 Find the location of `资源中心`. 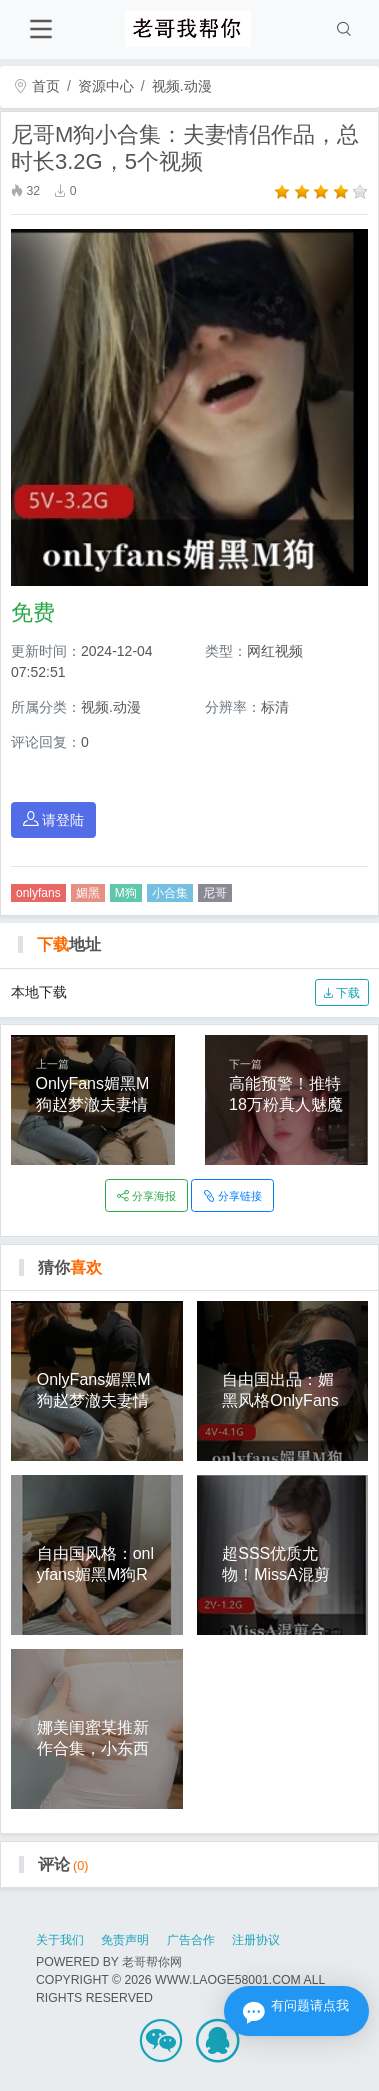

资源中心 is located at coordinates (106, 86).